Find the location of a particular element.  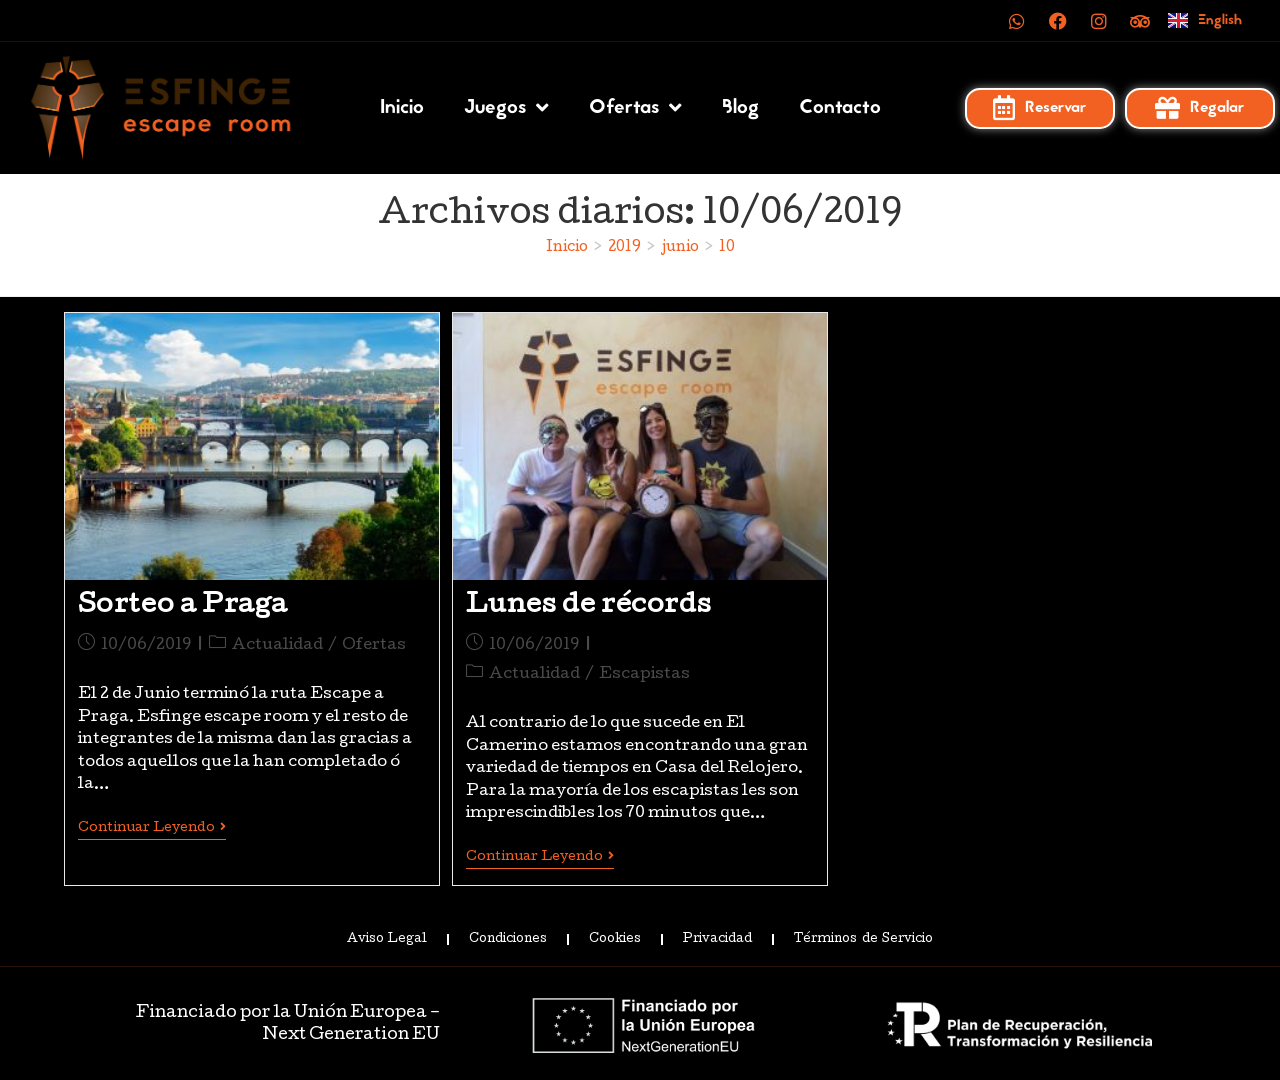

Aviso Legal is located at coordinates (387, 938).